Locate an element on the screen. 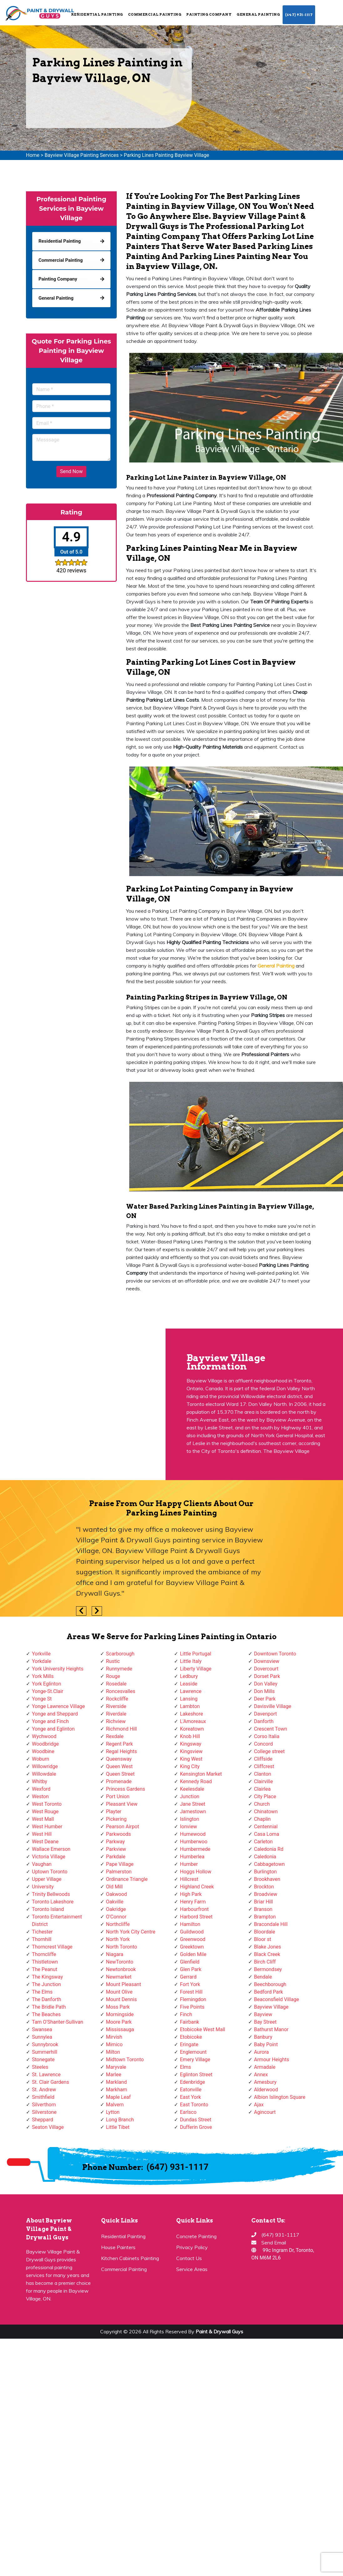 The image size is (343, 2576). Swansea is located at coordinates (42, 2029).